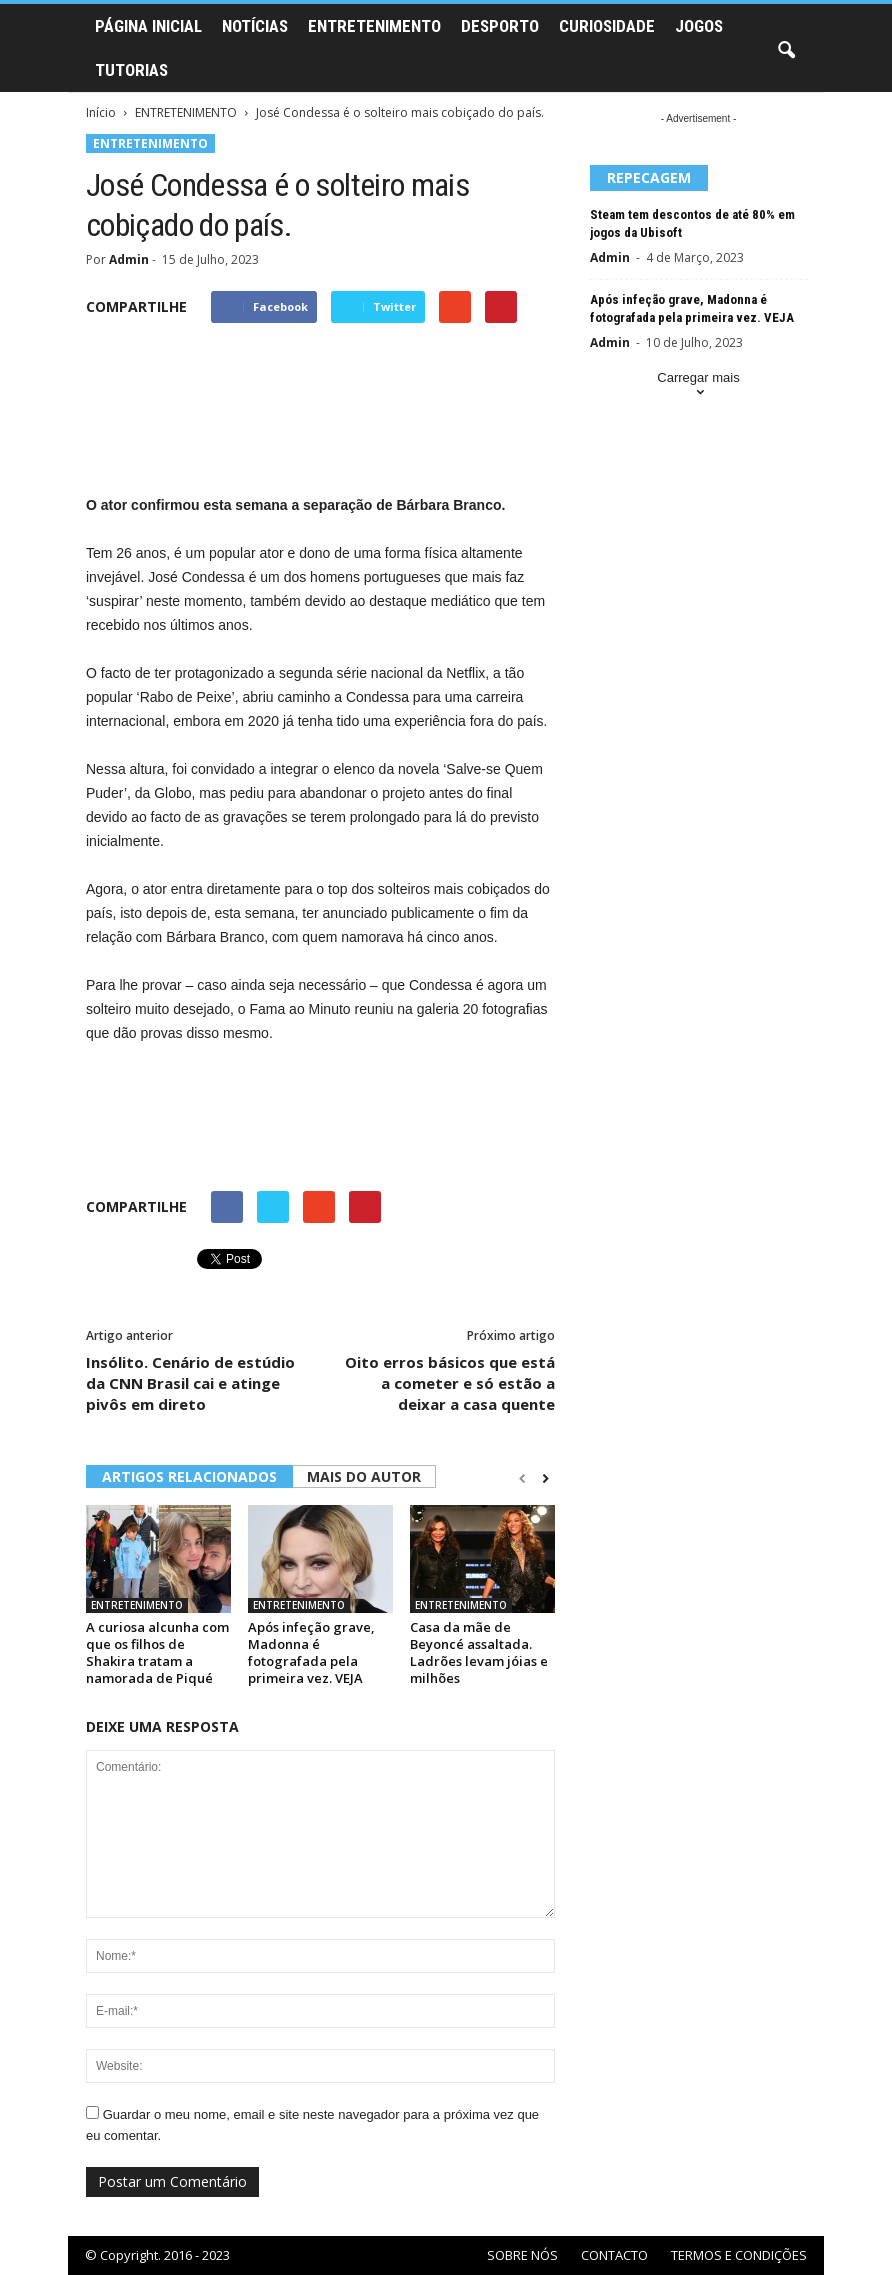 This screenshot has height=2275, width=892. I want to click on TERMOS E CONDIÇÕES, so click(739, 2255).